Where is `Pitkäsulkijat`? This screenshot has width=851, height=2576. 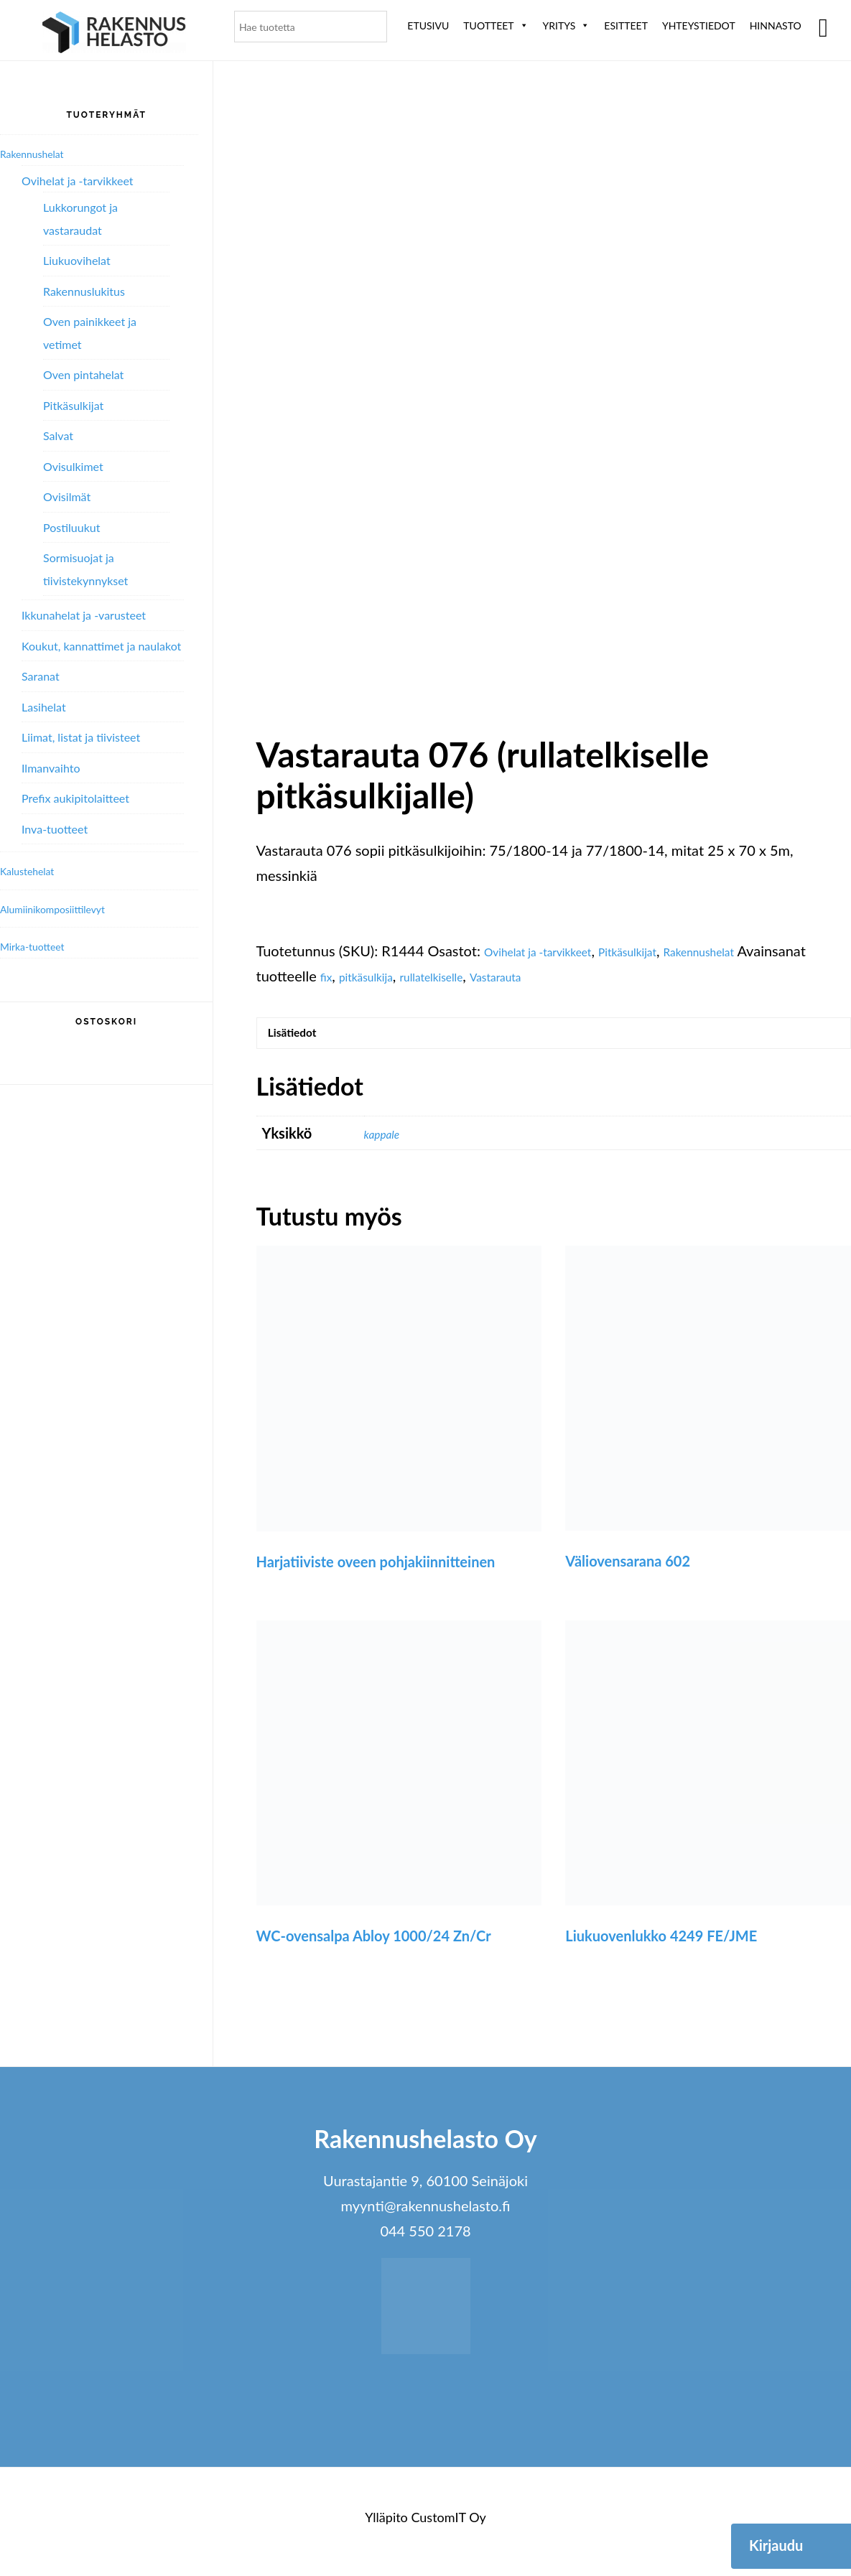
Pitkäsulkijat is located at coordinates (668, 950).